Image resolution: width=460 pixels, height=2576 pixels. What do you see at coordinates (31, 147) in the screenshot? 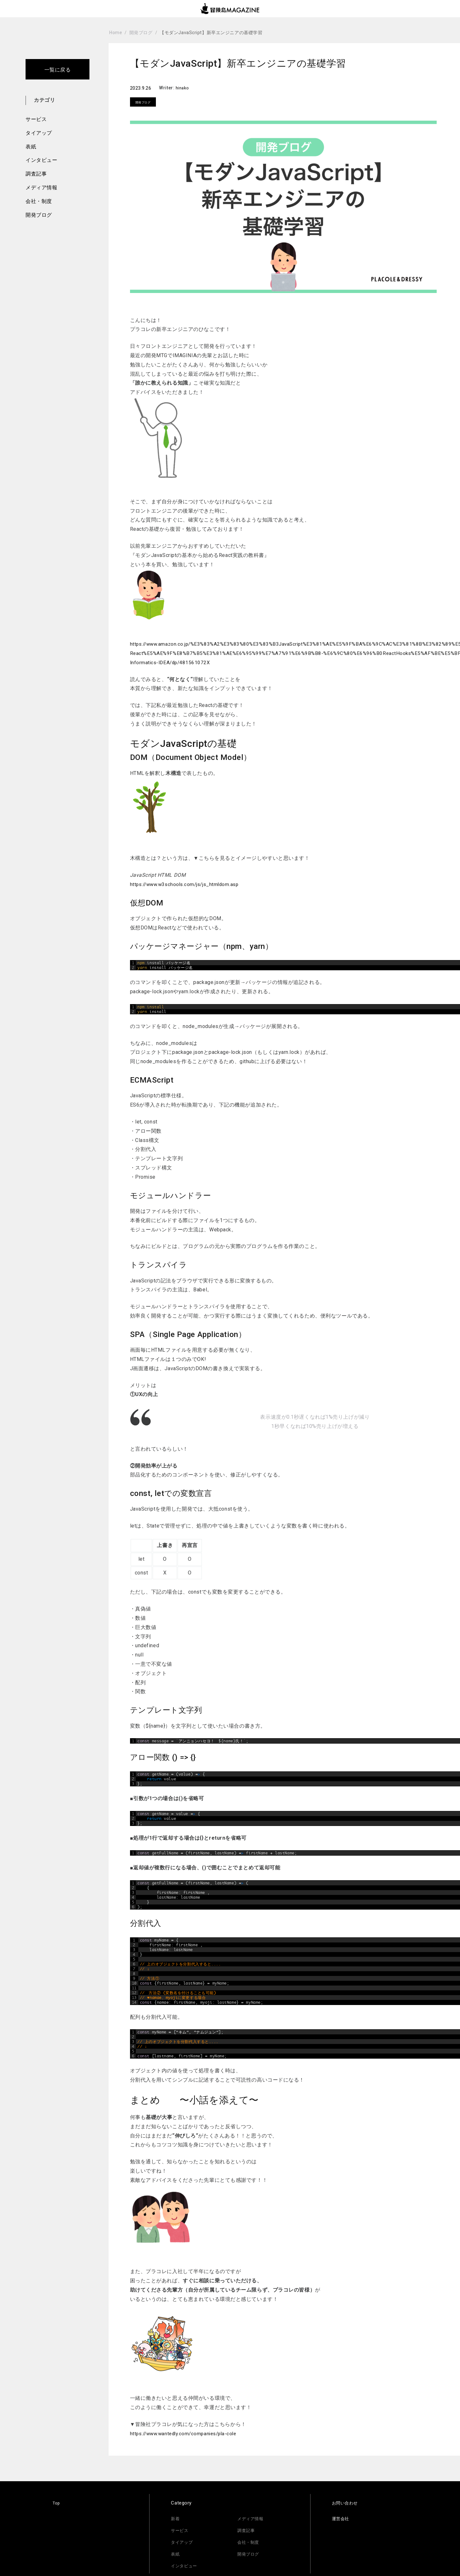
I see `表紙` at bounding box center [31, 147].